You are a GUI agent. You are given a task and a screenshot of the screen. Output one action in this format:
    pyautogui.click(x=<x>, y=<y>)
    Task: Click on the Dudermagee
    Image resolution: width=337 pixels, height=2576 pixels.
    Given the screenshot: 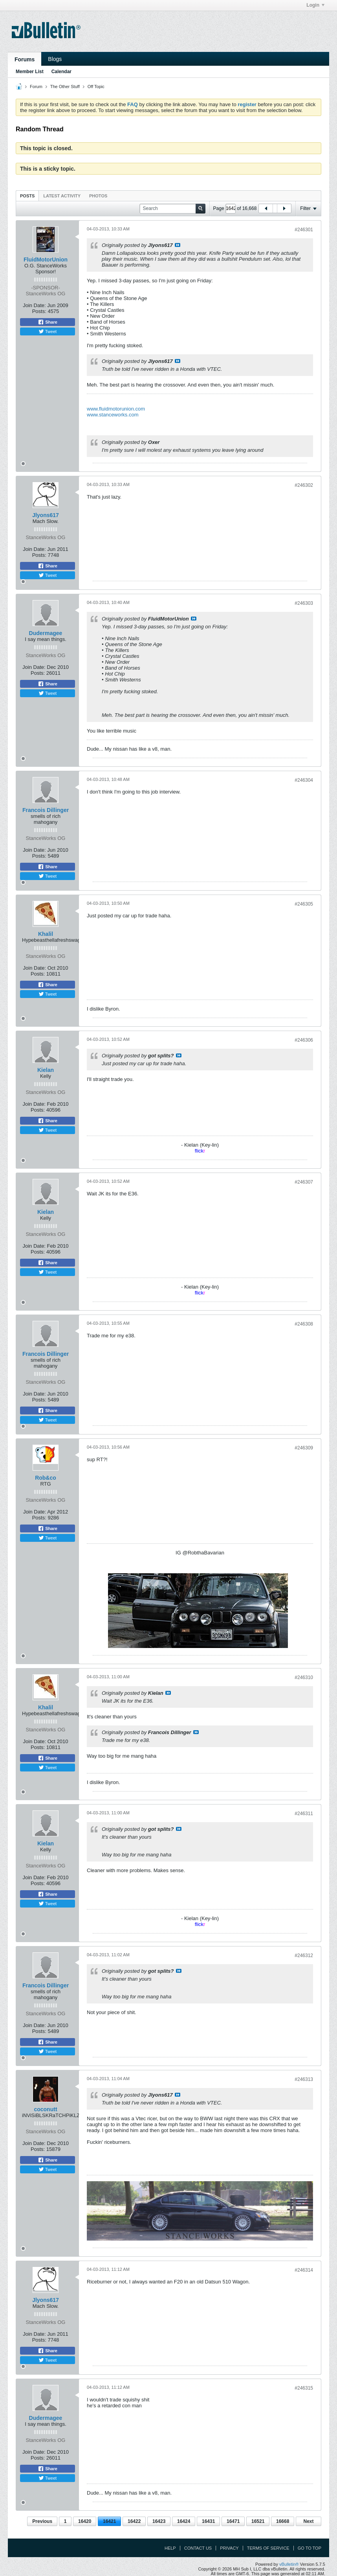 What is the action you would take?
    pyautogui.click(x=45, y=633)
    